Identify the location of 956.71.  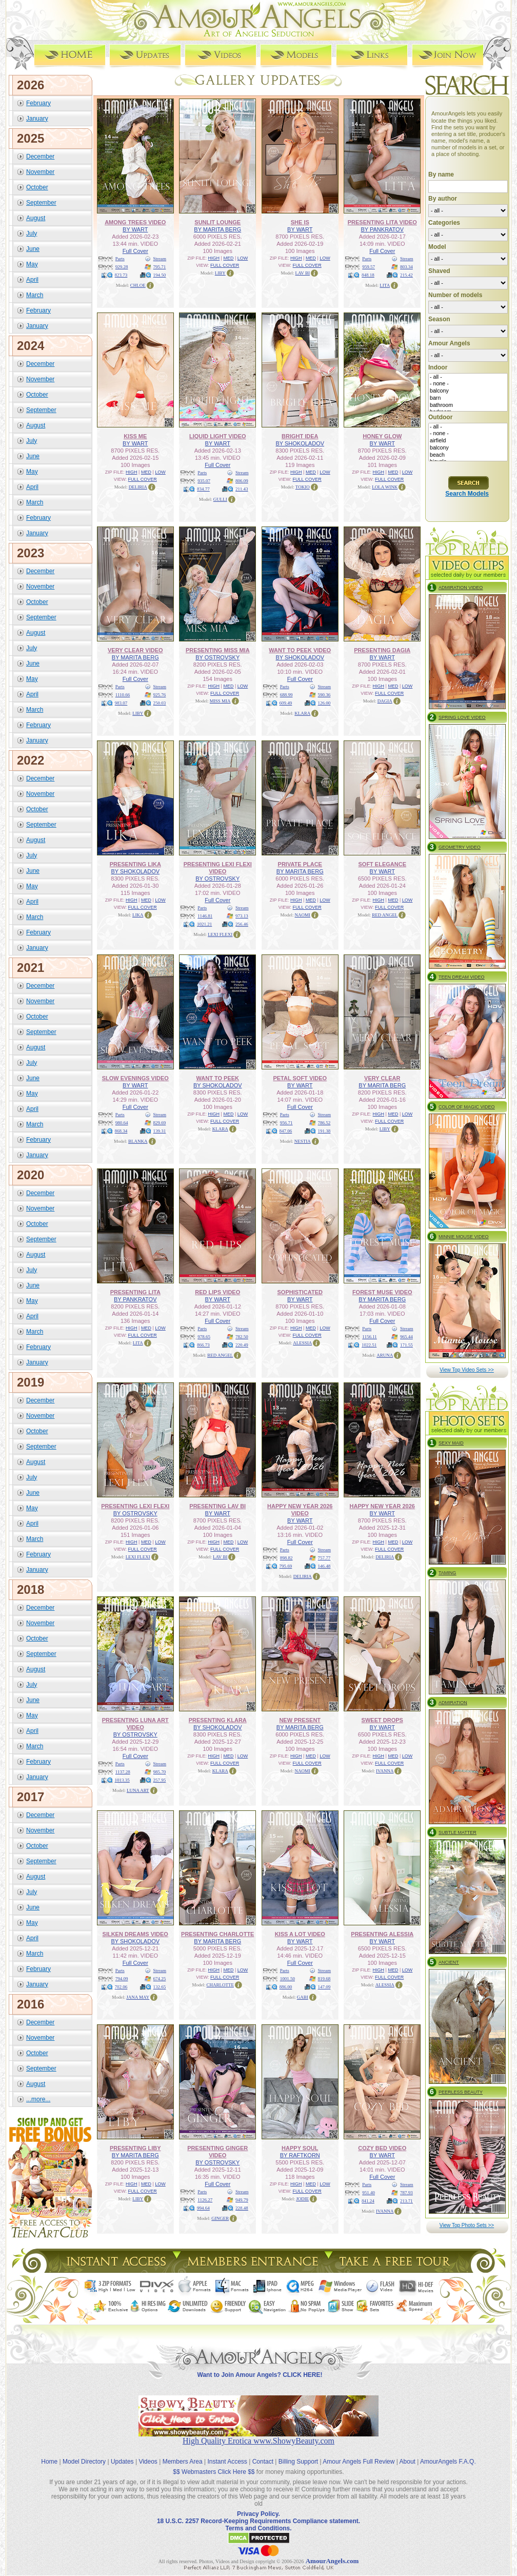
(286, 1122).